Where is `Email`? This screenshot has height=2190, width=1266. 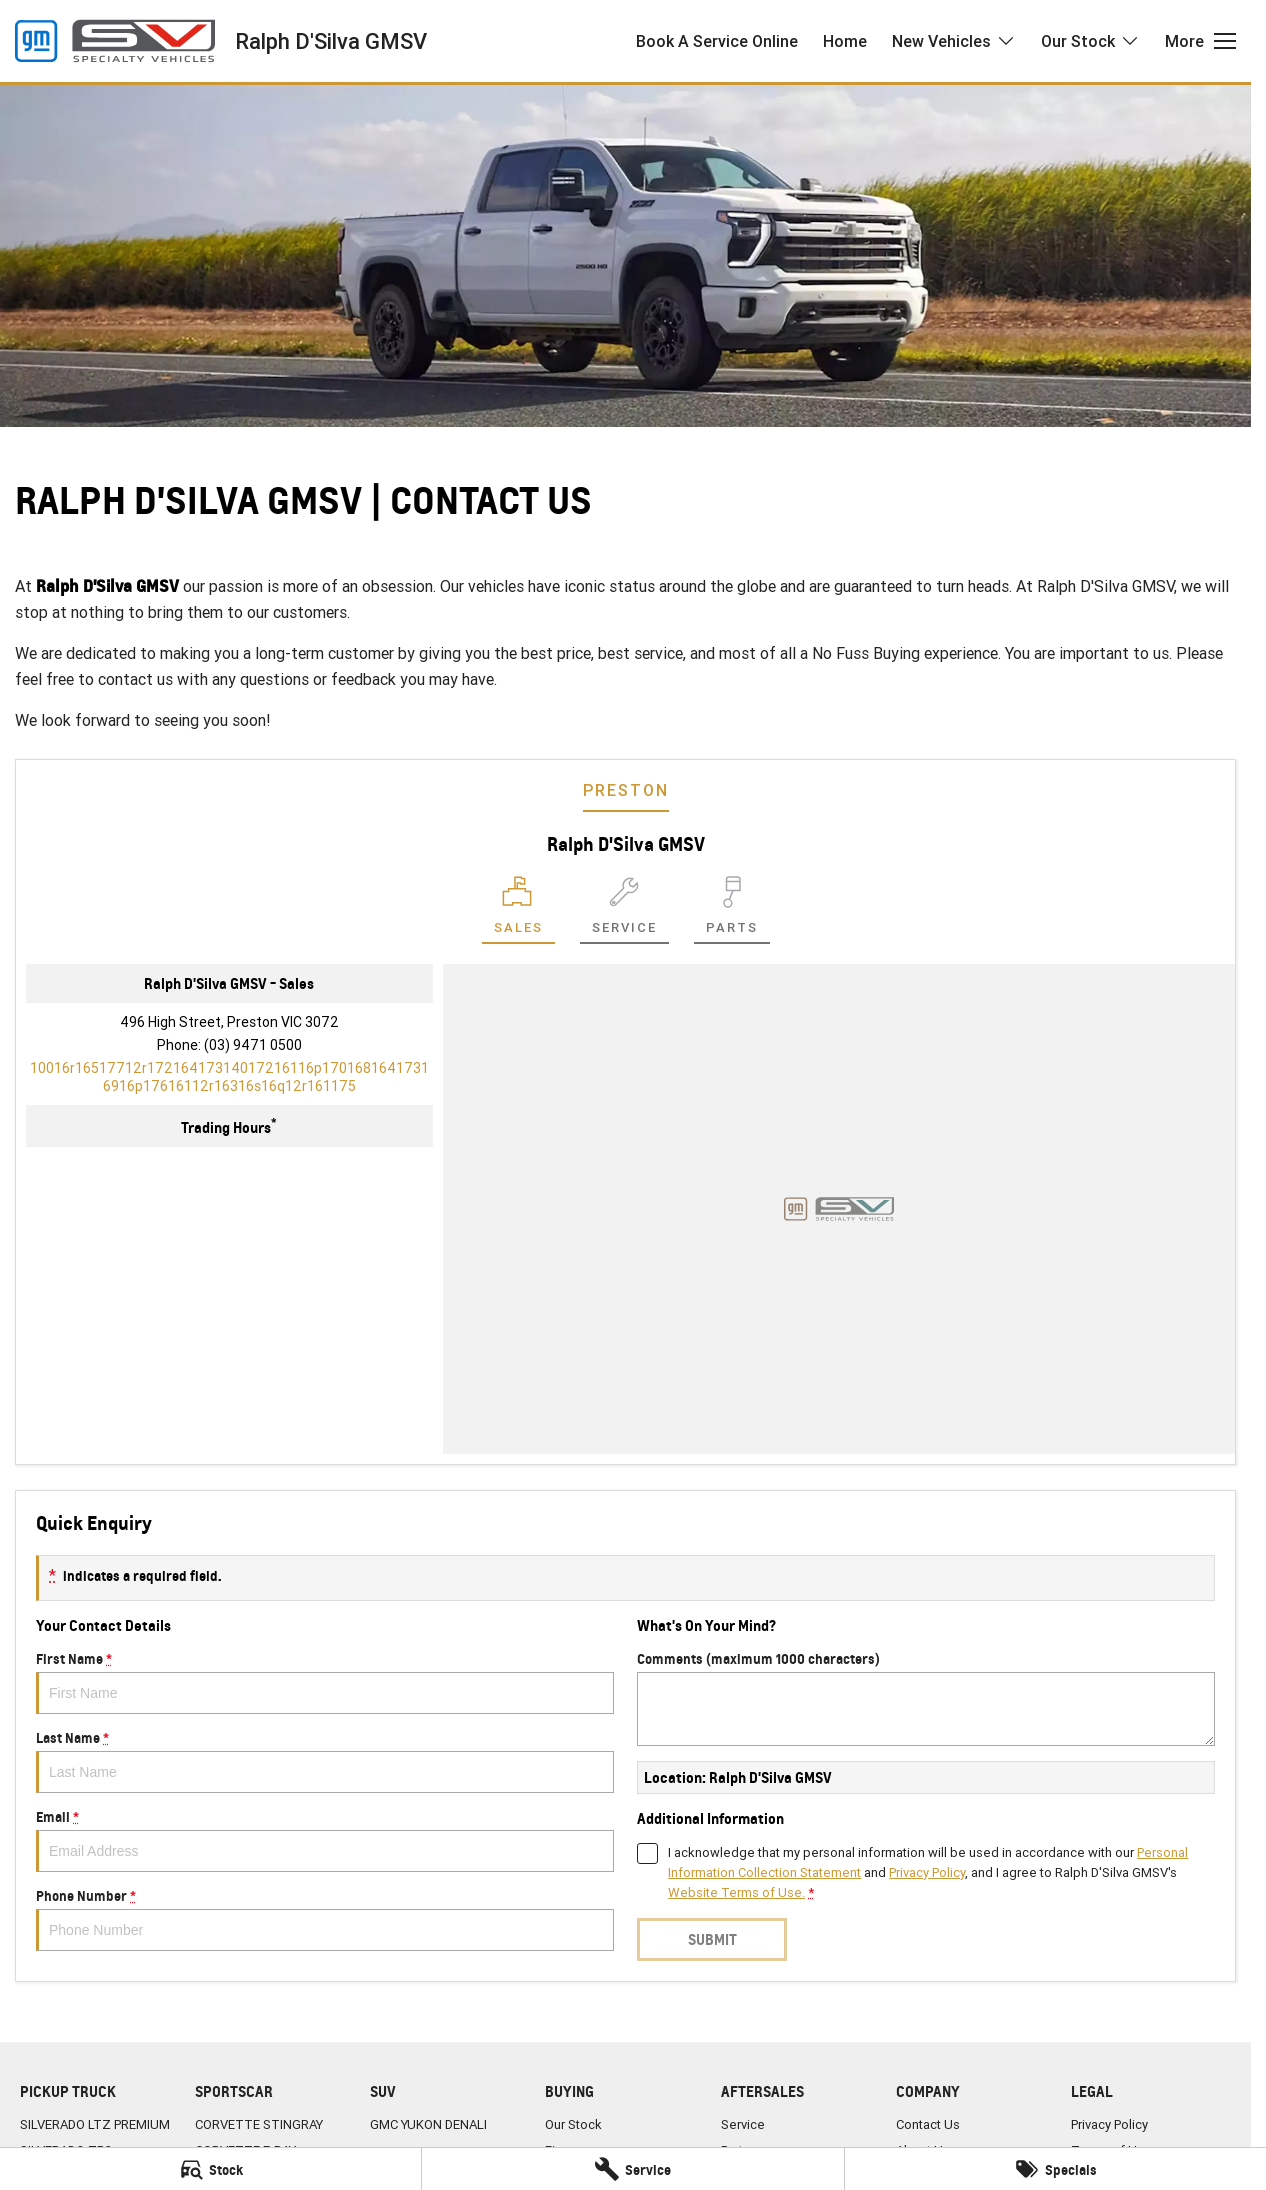 Email is located at coordinates (325, 1840).